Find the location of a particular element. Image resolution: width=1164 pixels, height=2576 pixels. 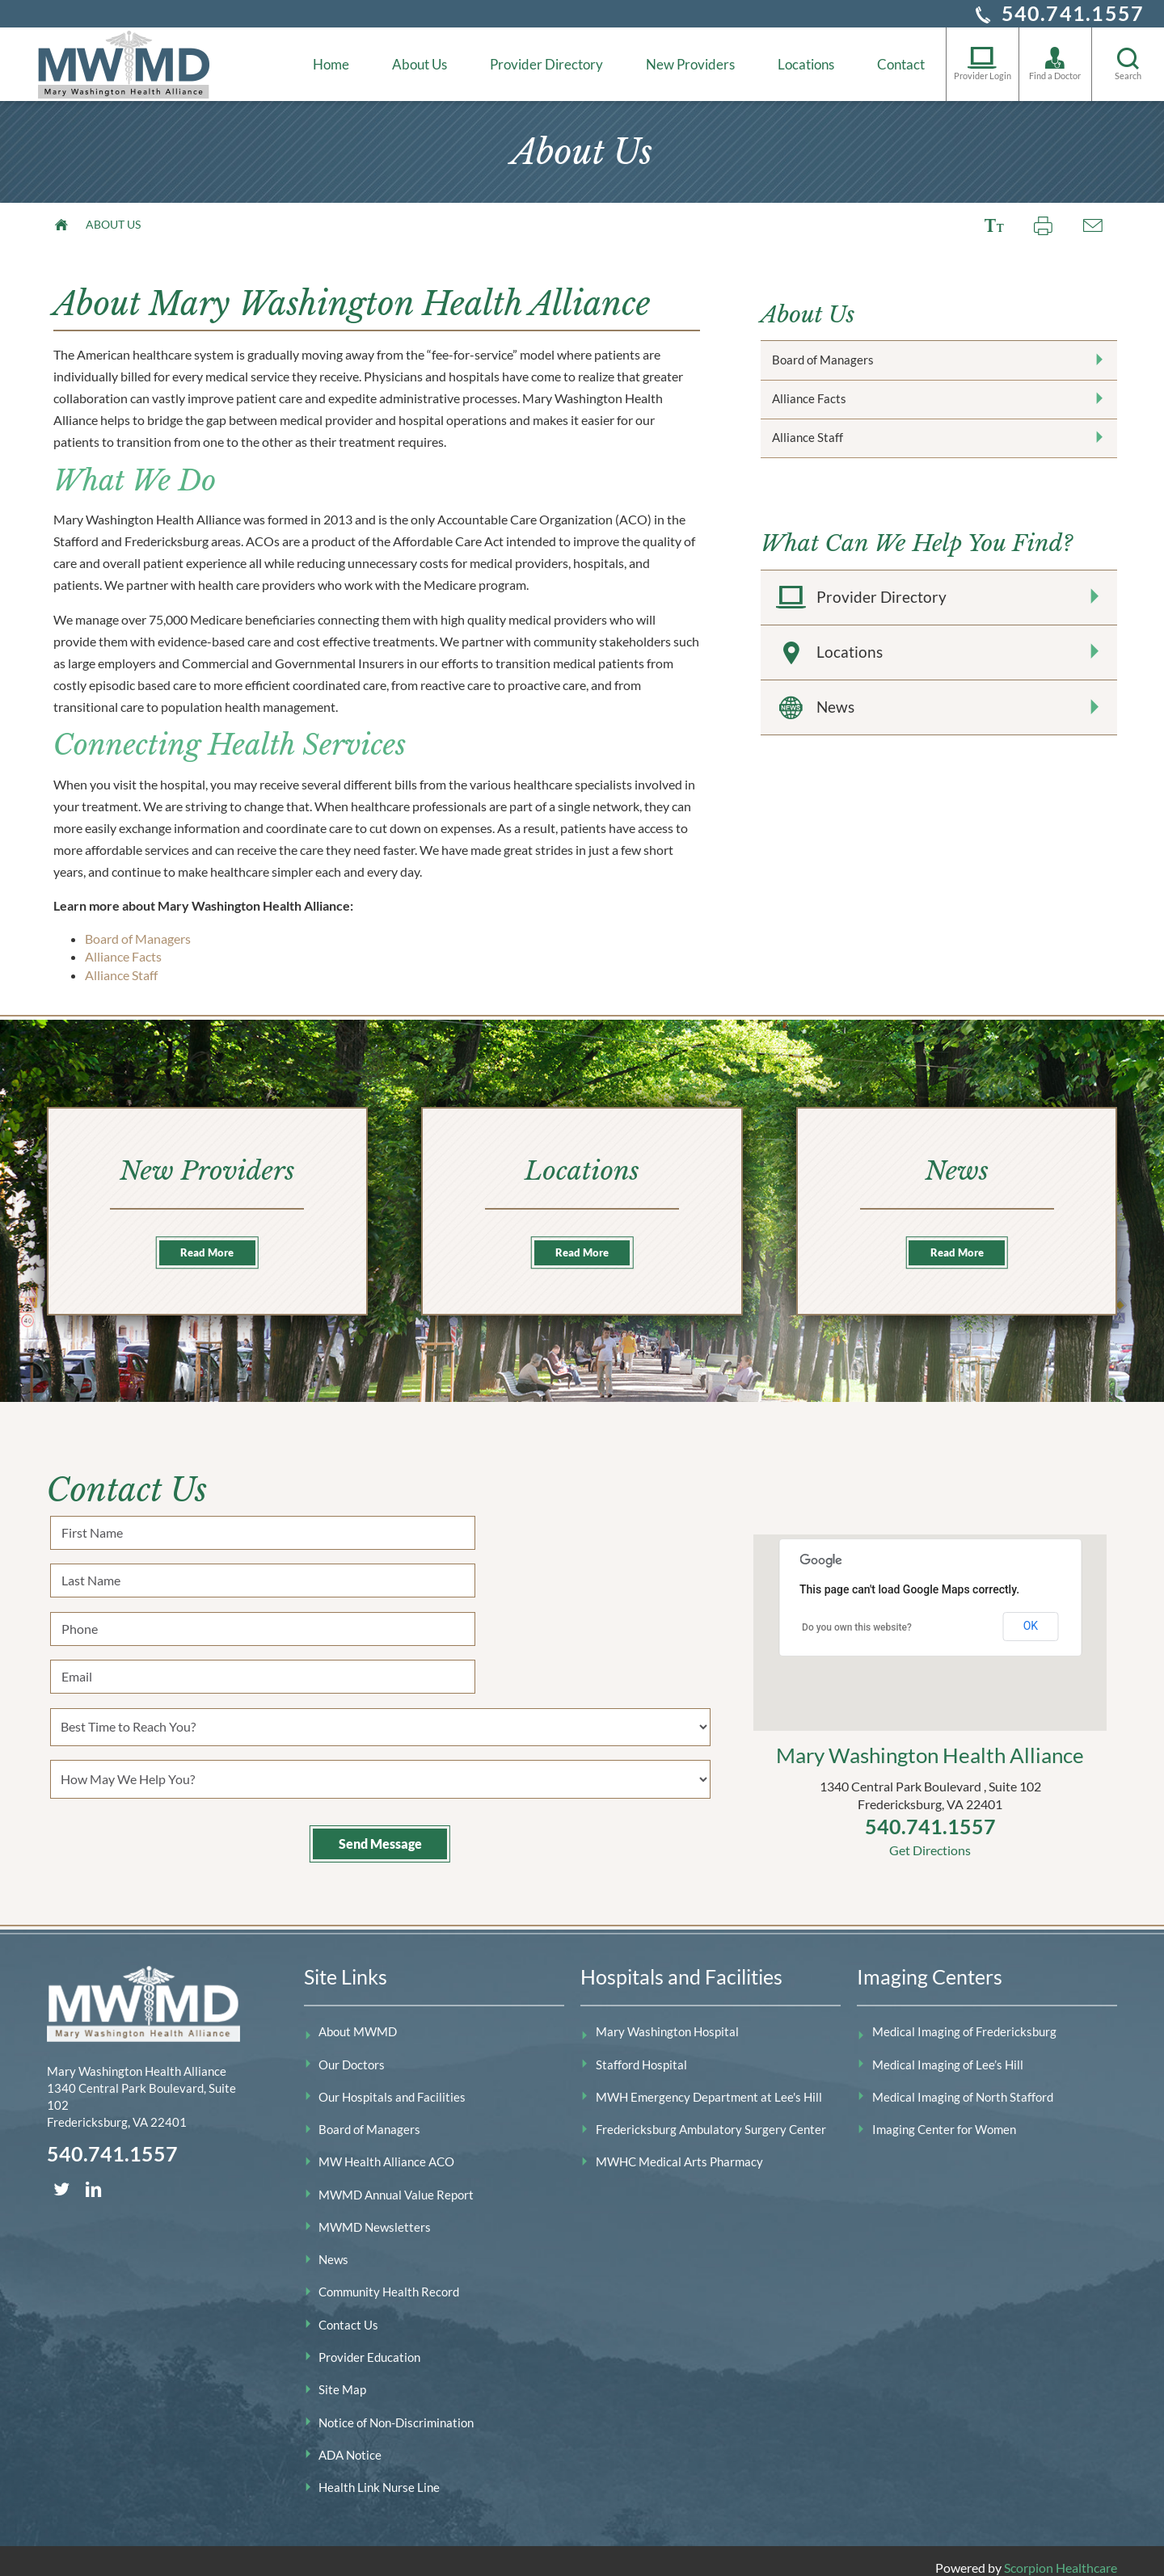

Provider Login is located at coordinates (982, 63).